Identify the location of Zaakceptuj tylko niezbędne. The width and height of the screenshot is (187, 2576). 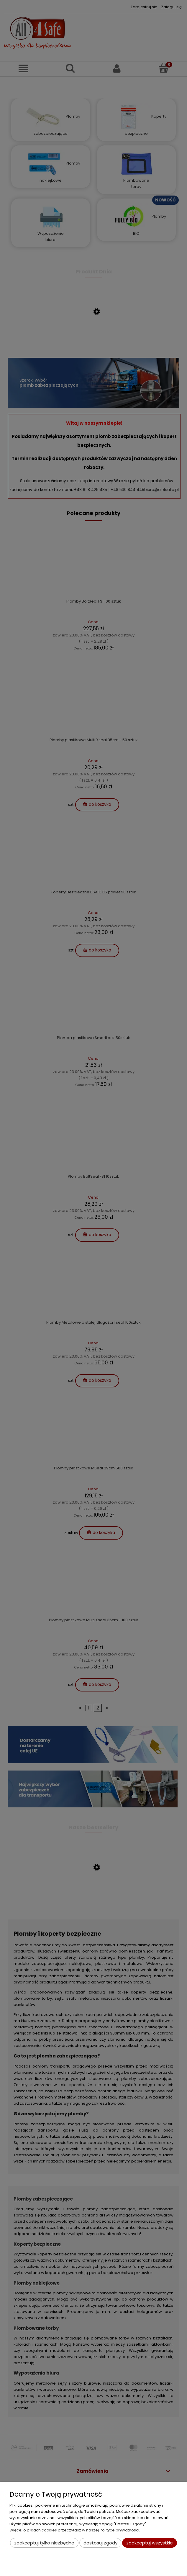
(44, 2543).